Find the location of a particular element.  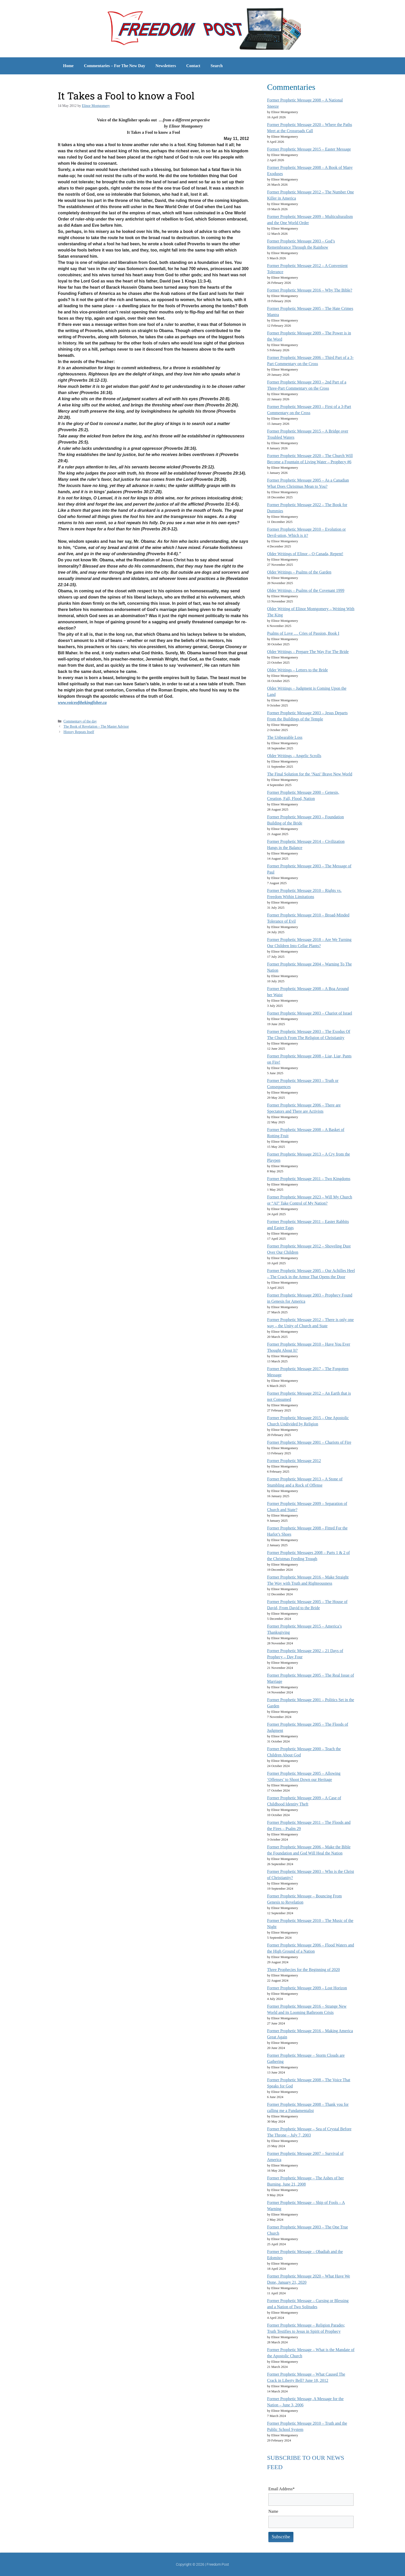

Commentaries – For The New Day is located at coordinates (114, 66).